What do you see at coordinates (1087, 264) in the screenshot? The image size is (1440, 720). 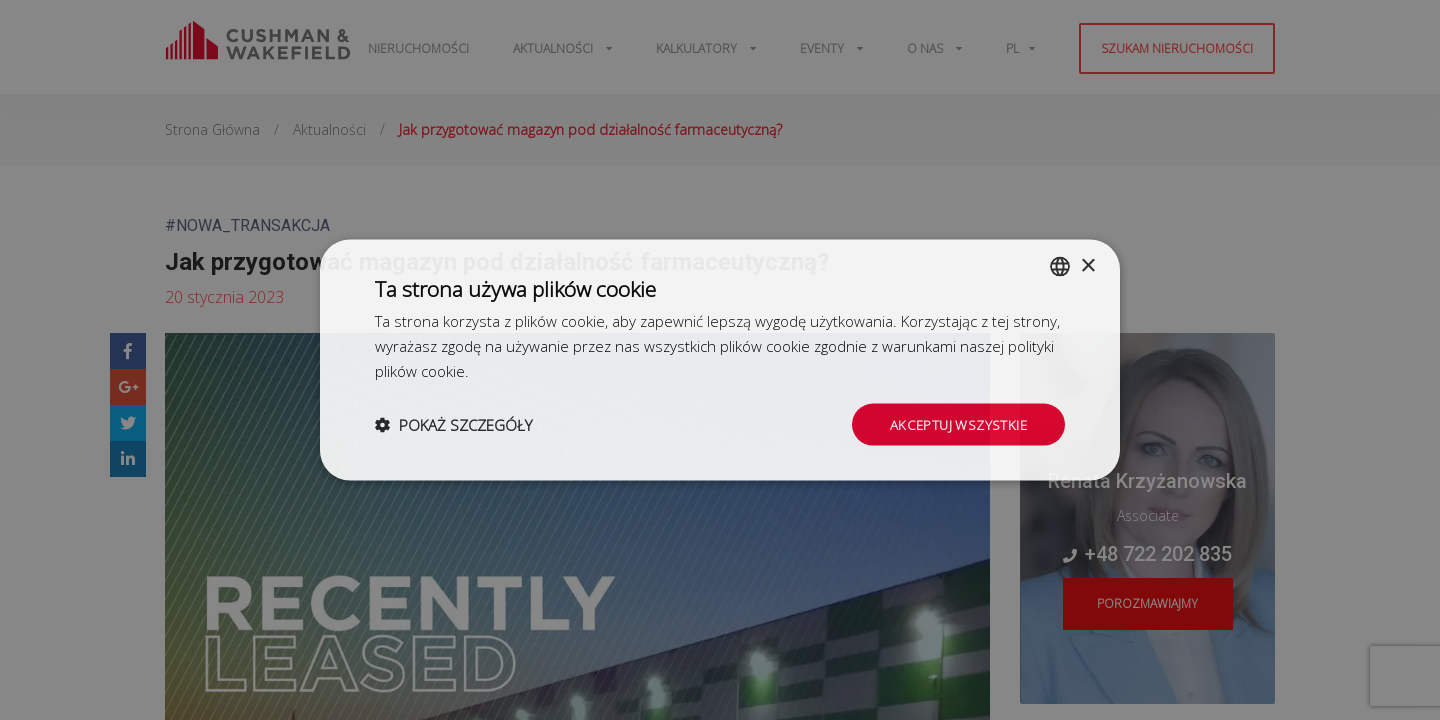 I see `× [button]` at bounding box center [1087, 264].